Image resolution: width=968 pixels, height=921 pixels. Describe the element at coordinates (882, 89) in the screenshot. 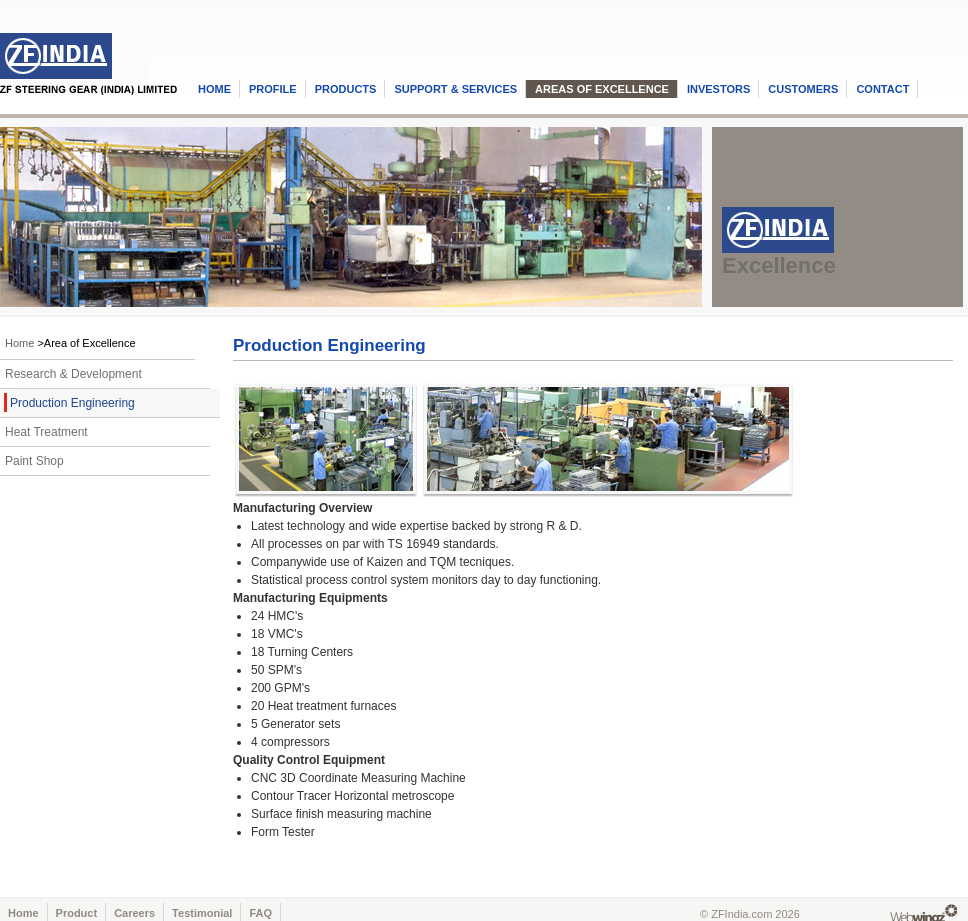

I see `CONTACT` at that location.